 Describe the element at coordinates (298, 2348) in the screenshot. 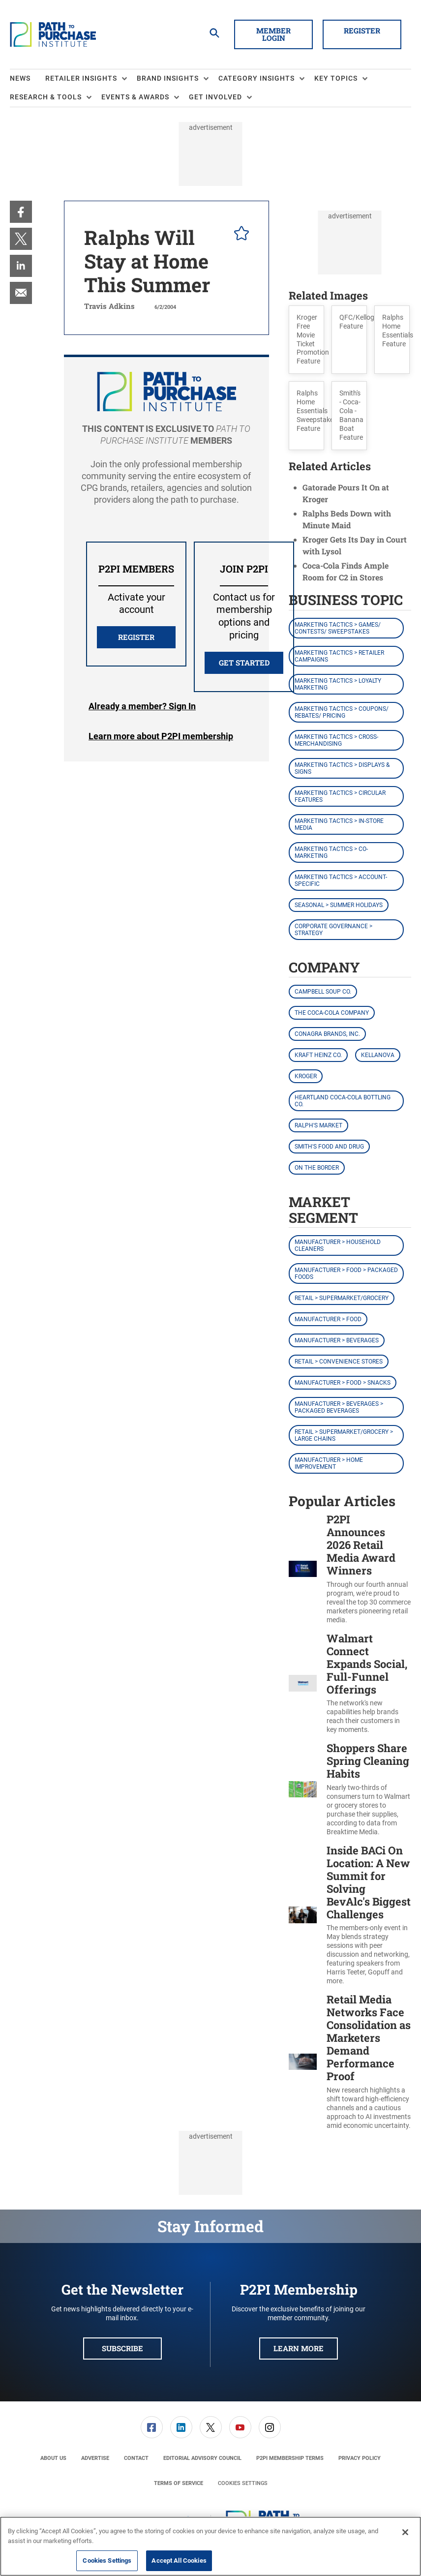

I see `Learn More [button]` at that location.